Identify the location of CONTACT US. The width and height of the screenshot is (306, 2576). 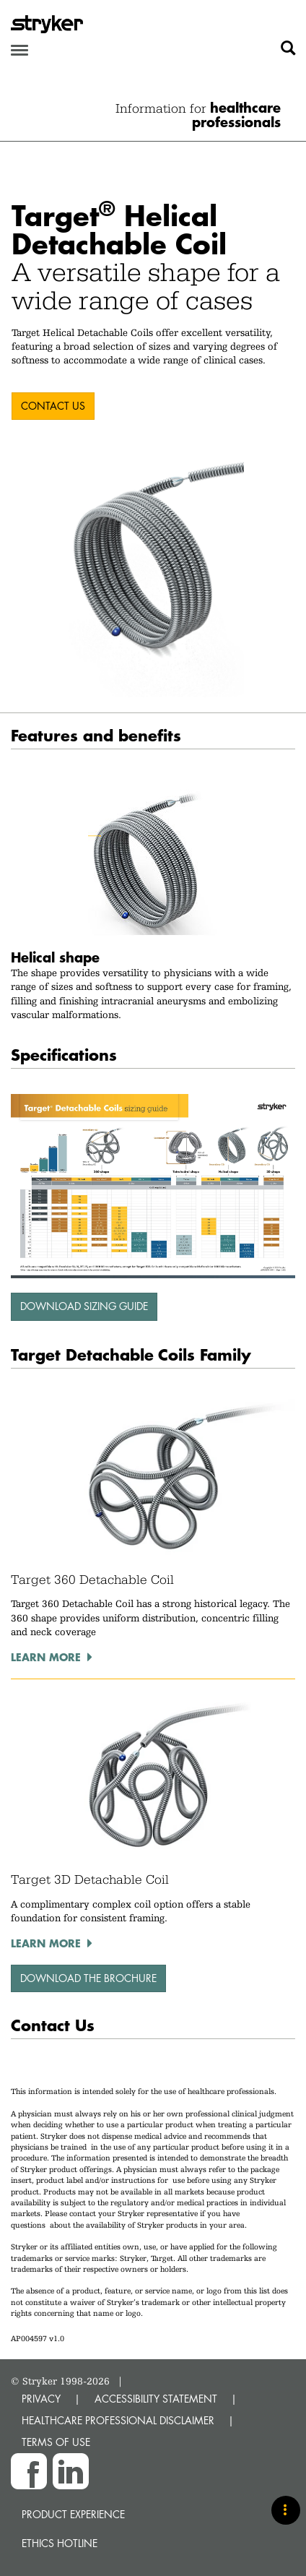
(53, 406).